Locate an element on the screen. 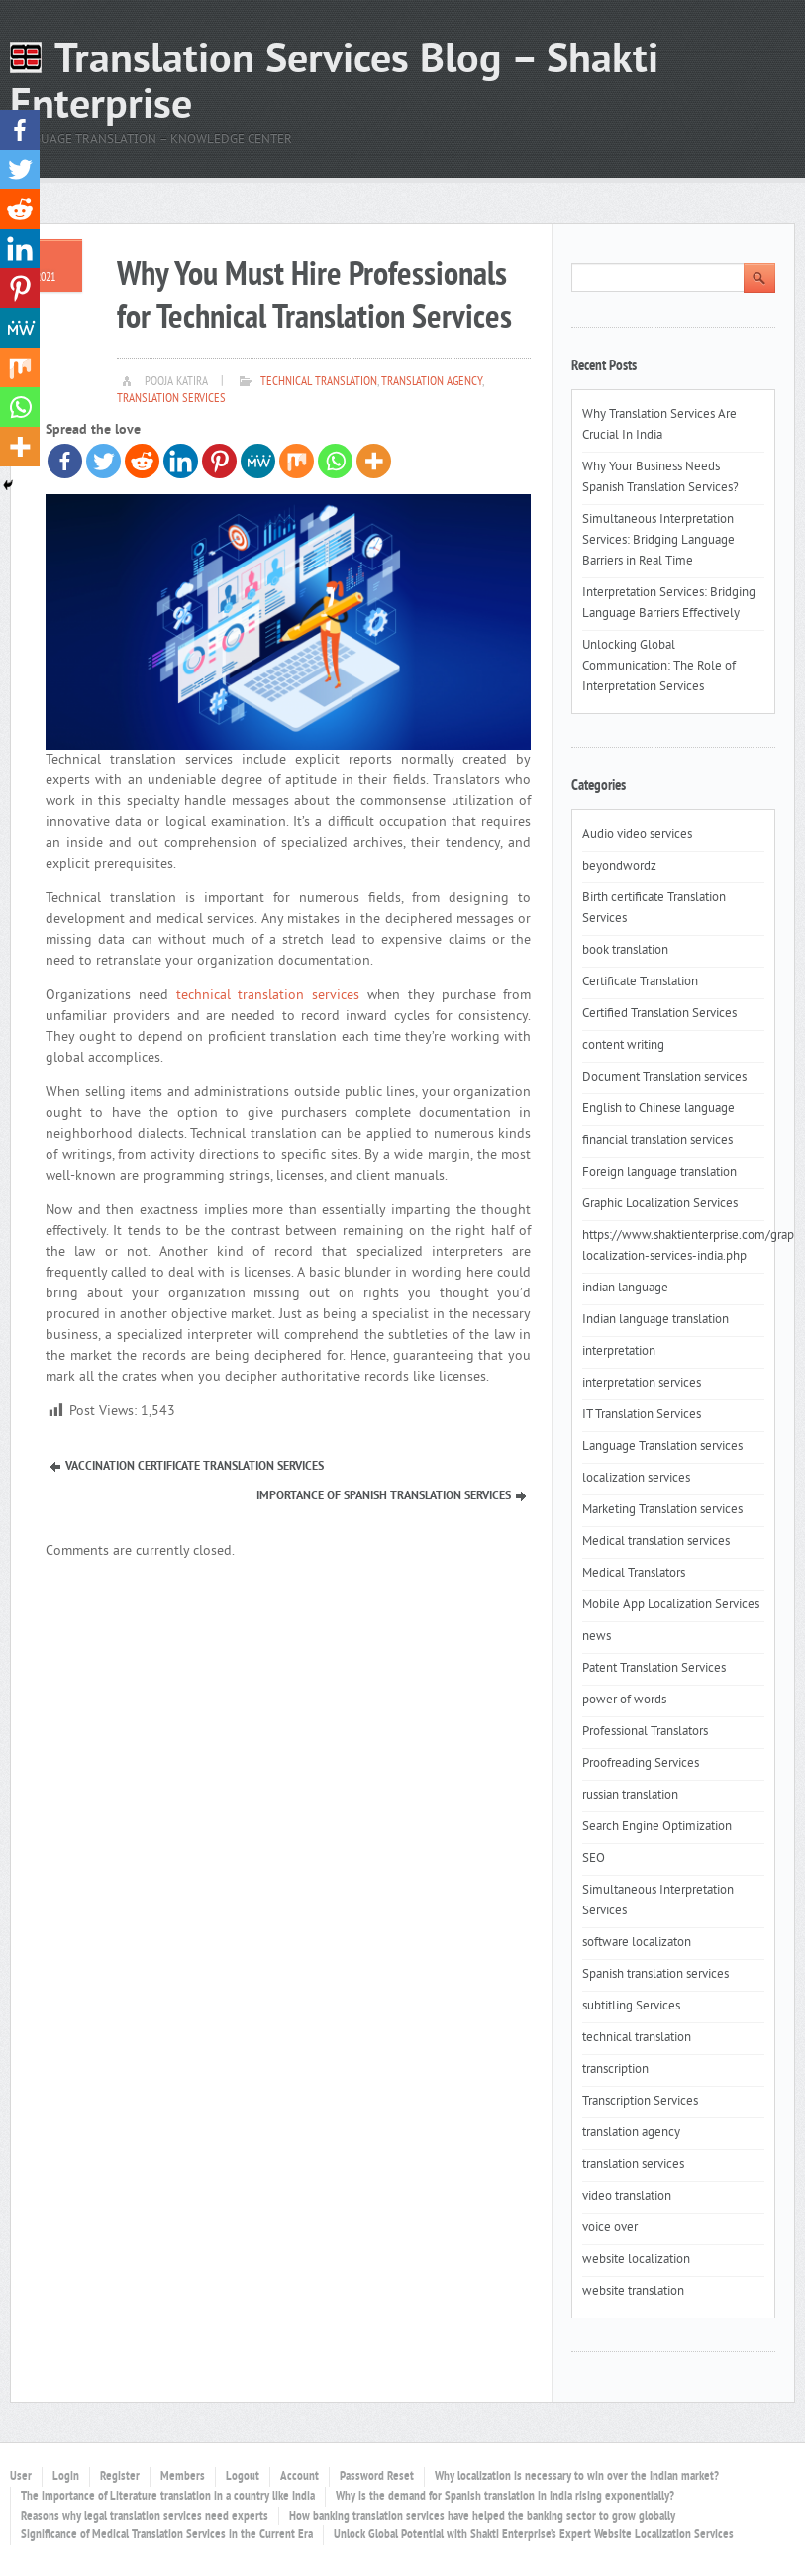  Password Reset is located at coordinates (377, 2477).